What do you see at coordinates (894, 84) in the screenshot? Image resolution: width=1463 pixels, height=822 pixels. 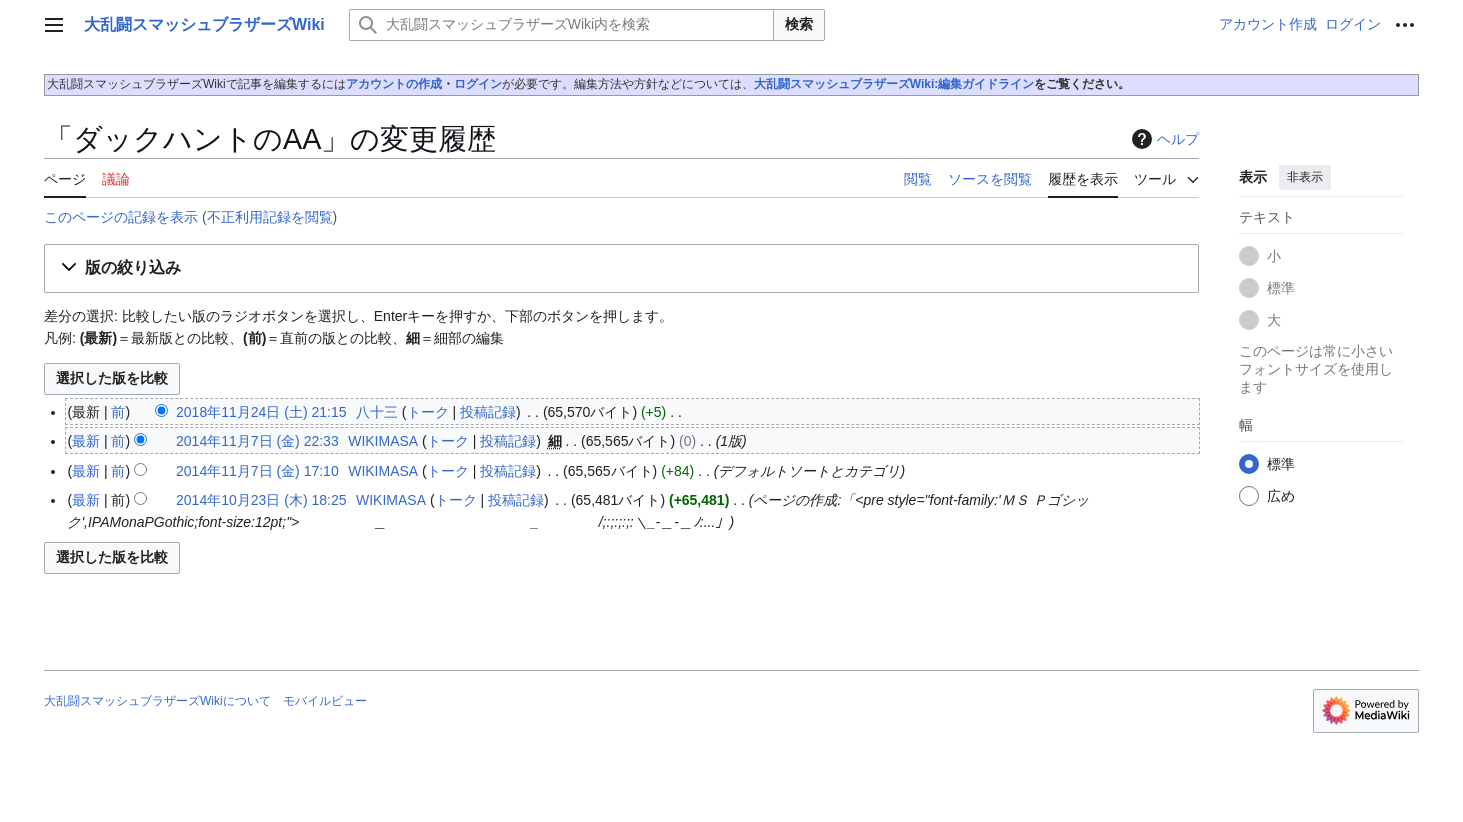 I see `大乱闘スマッシュブラザーズWiki:編集ガイドライン‎` at bounding box center [894, 84].